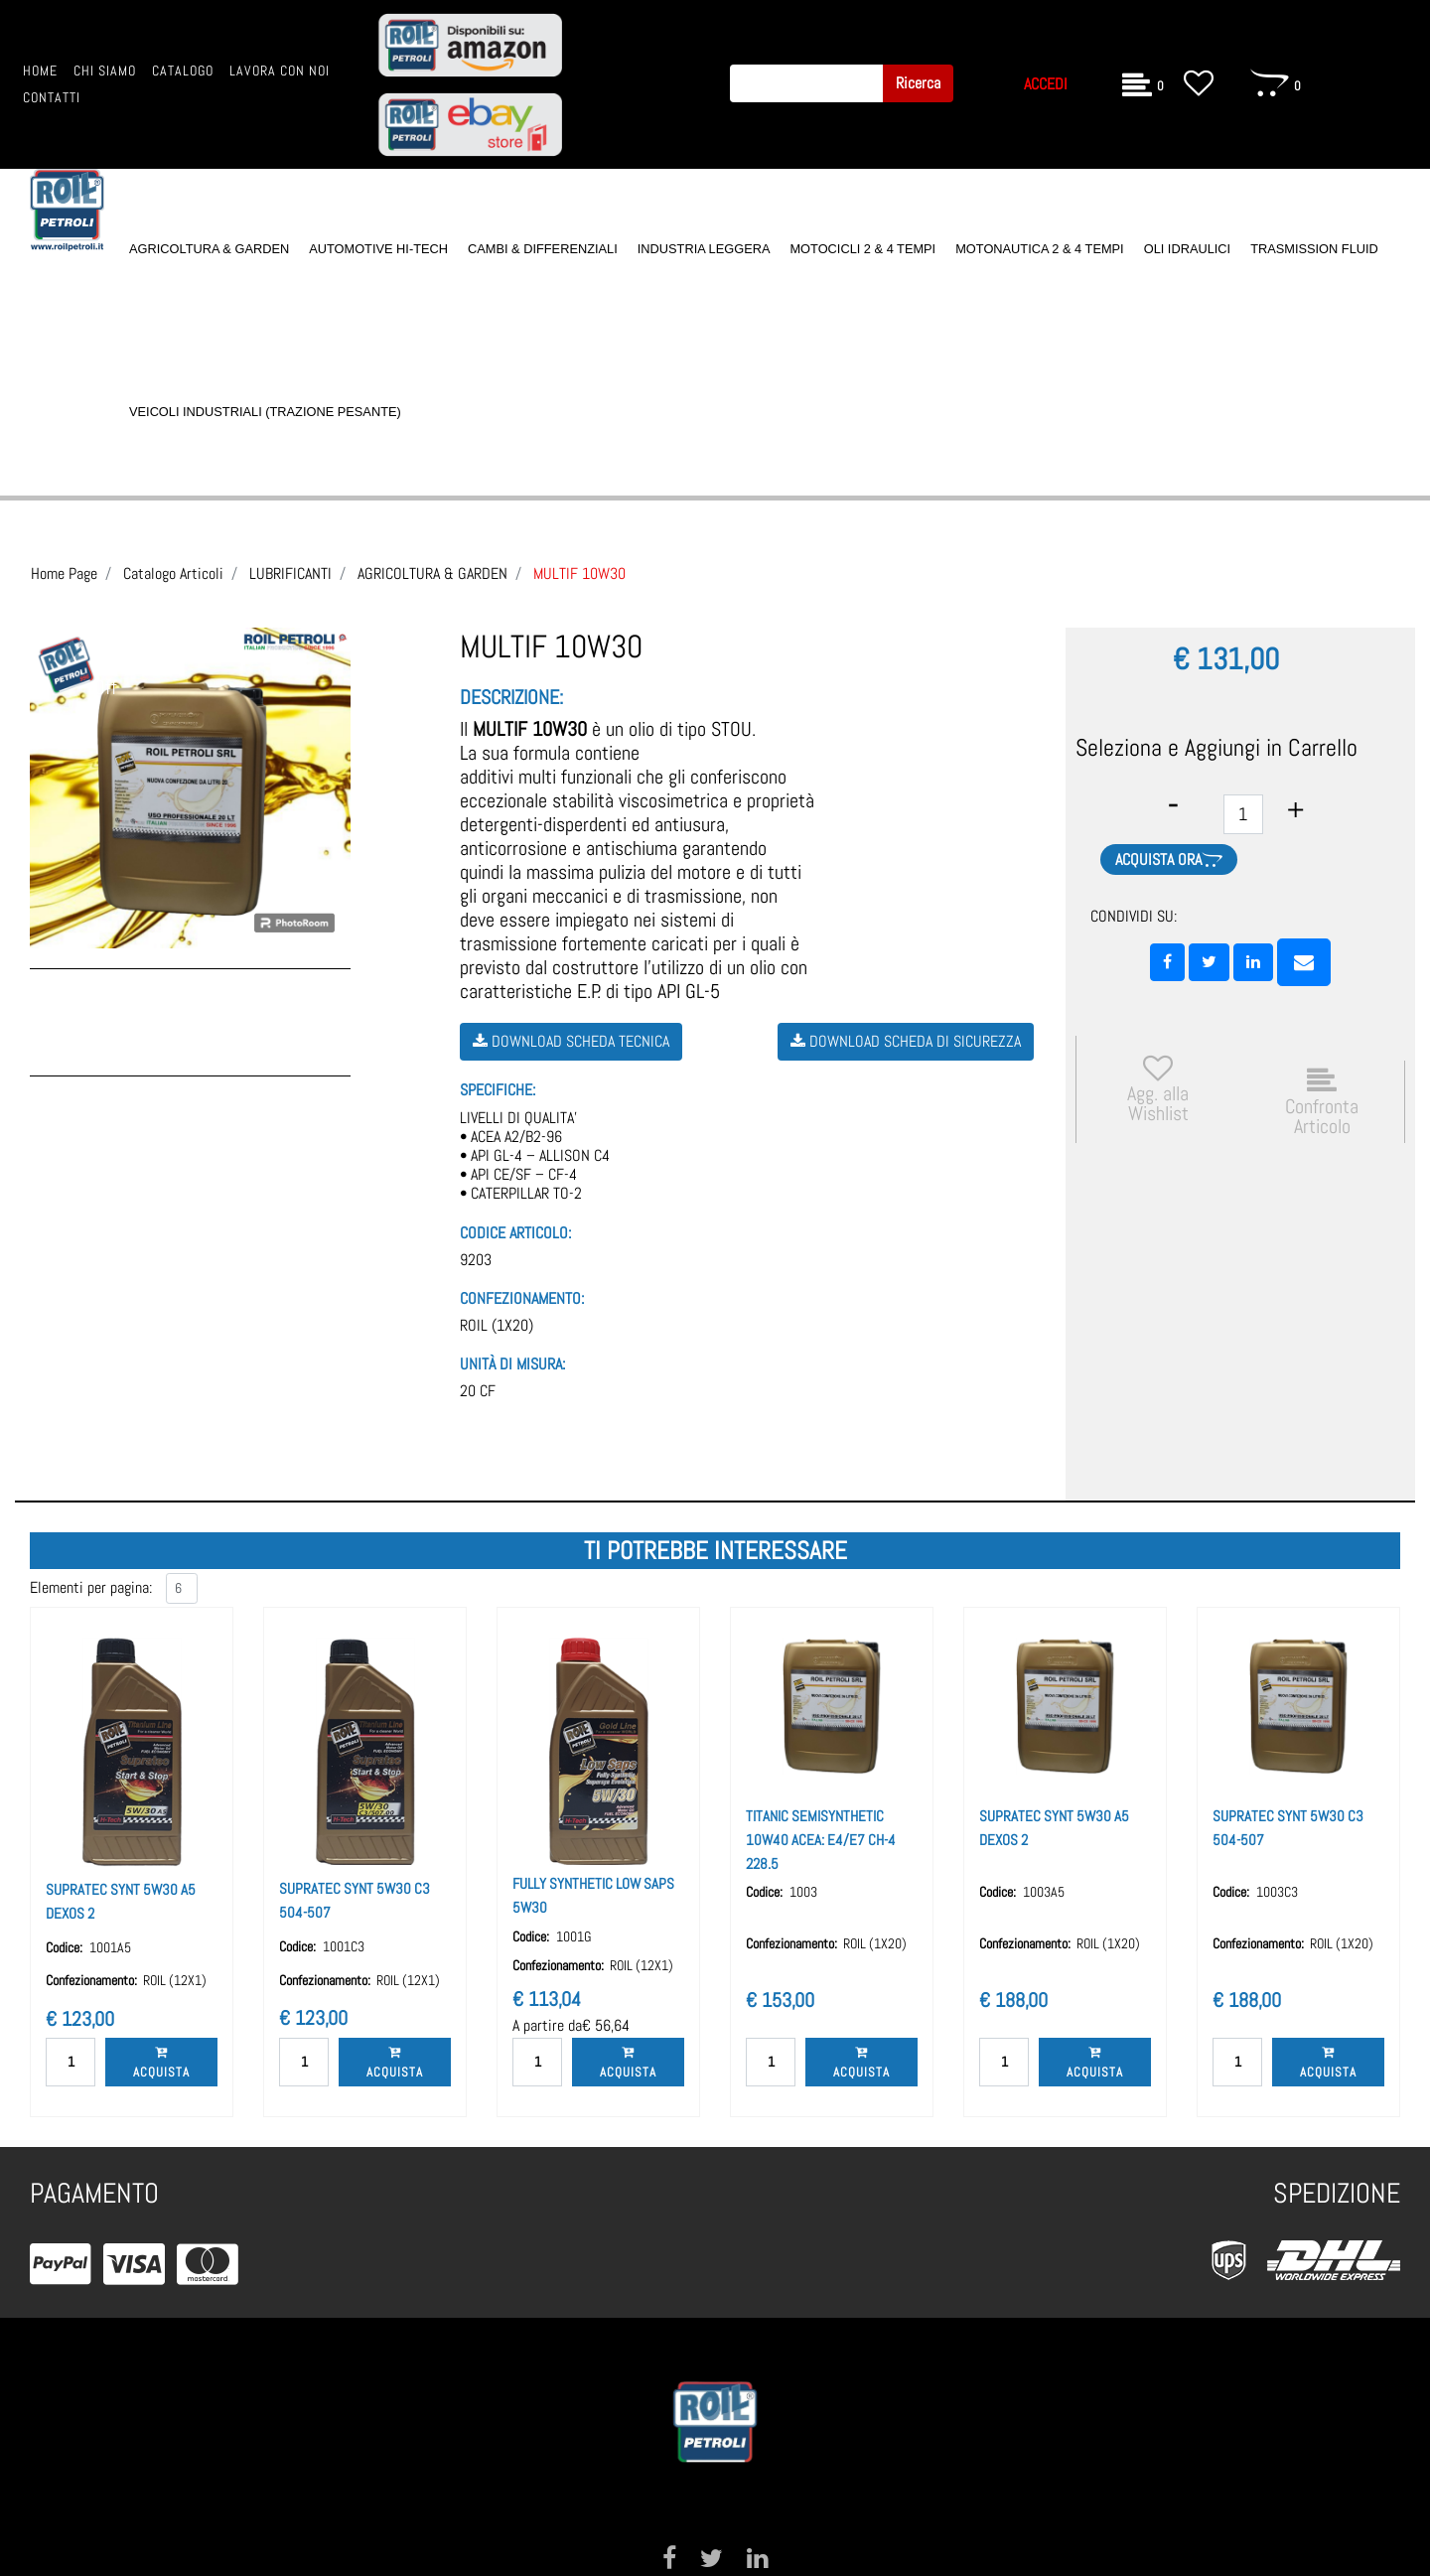 The height and width of the screenshot is (2576, 1430). Describe the element at coordinates (209, 248) in the screenshot. I see `AGRICOLTURA & GARDEN [menuitem]` at that location.